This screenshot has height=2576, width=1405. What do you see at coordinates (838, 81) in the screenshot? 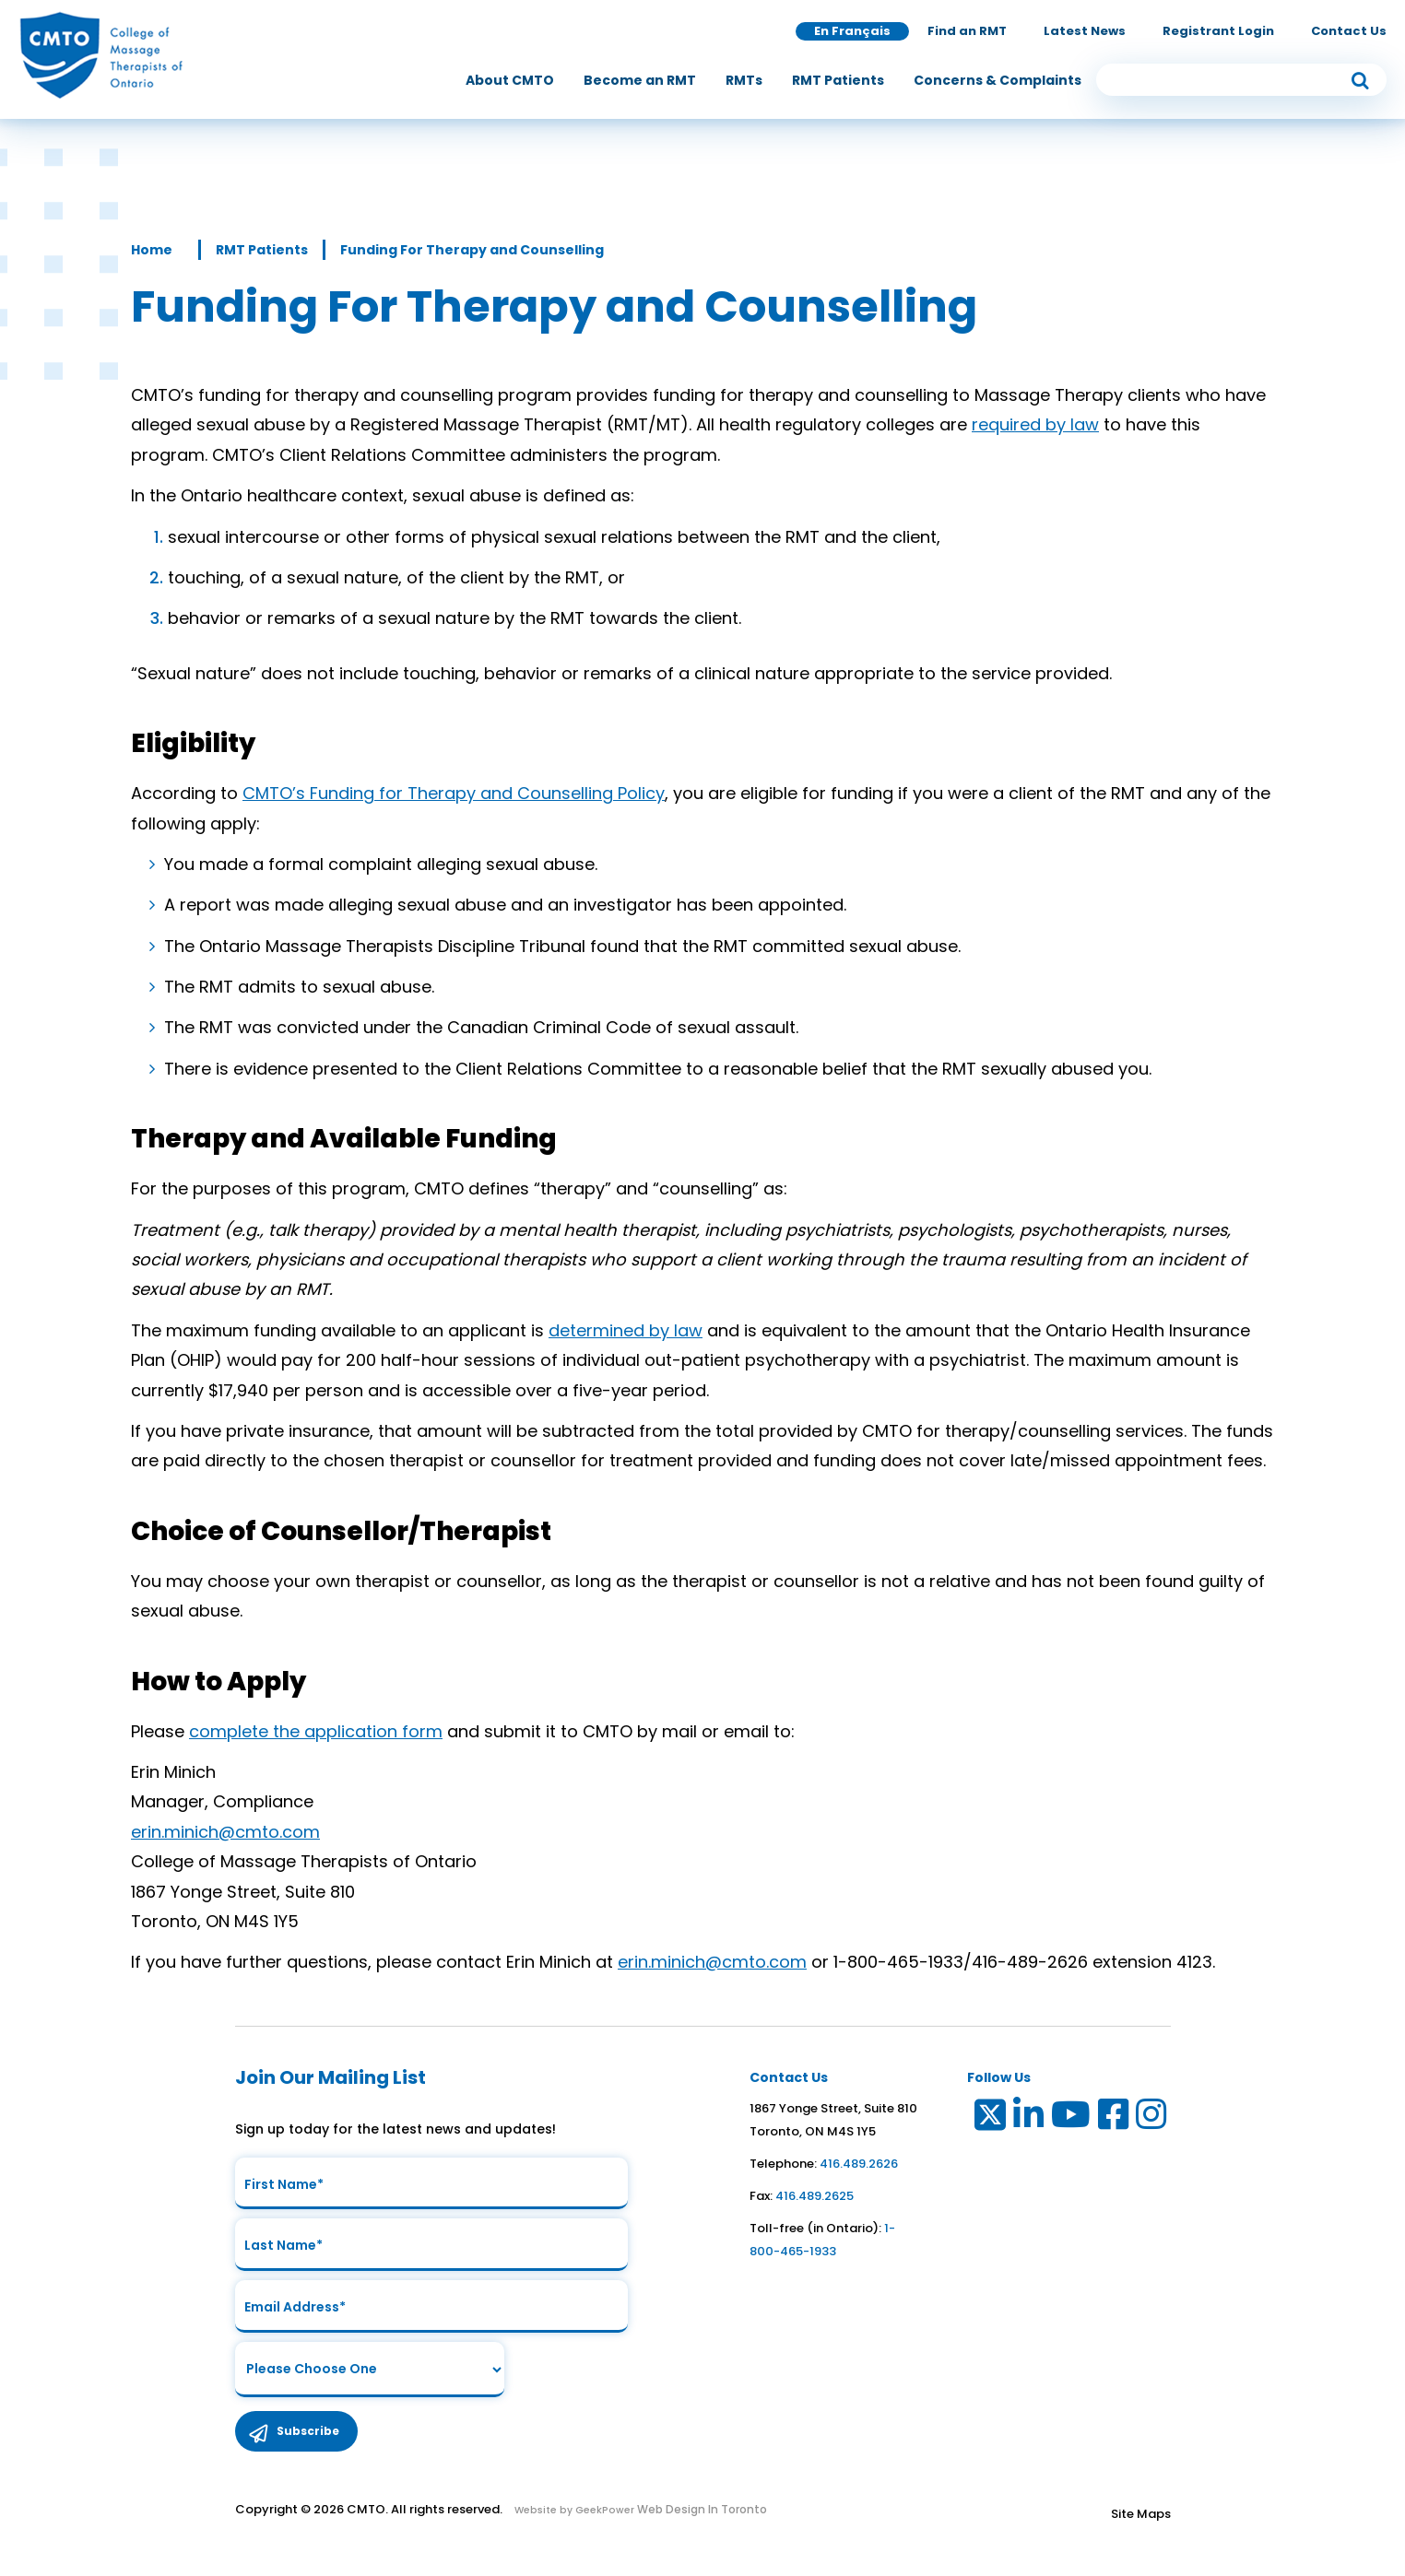
I see `RMT Patients [link to RMT Patients]` at bounding box center [838, 81].